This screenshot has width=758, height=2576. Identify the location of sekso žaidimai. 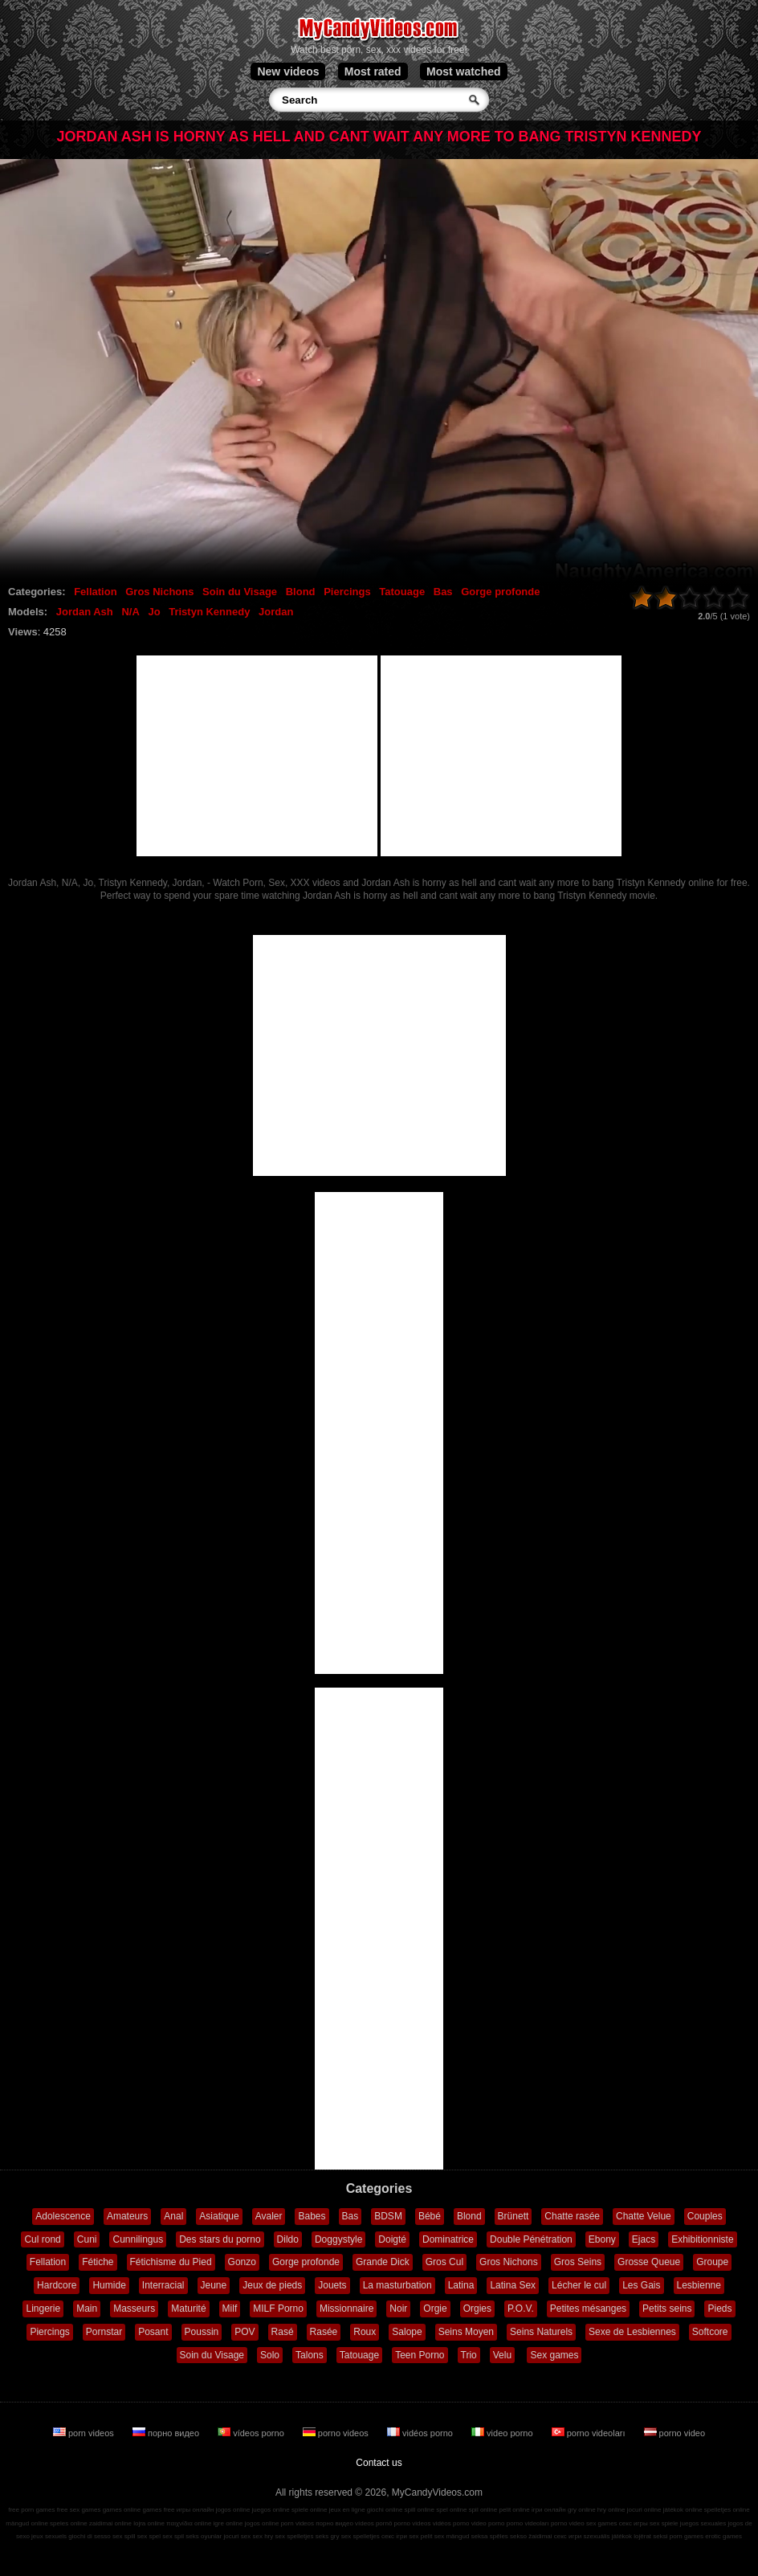
(531, 2536).